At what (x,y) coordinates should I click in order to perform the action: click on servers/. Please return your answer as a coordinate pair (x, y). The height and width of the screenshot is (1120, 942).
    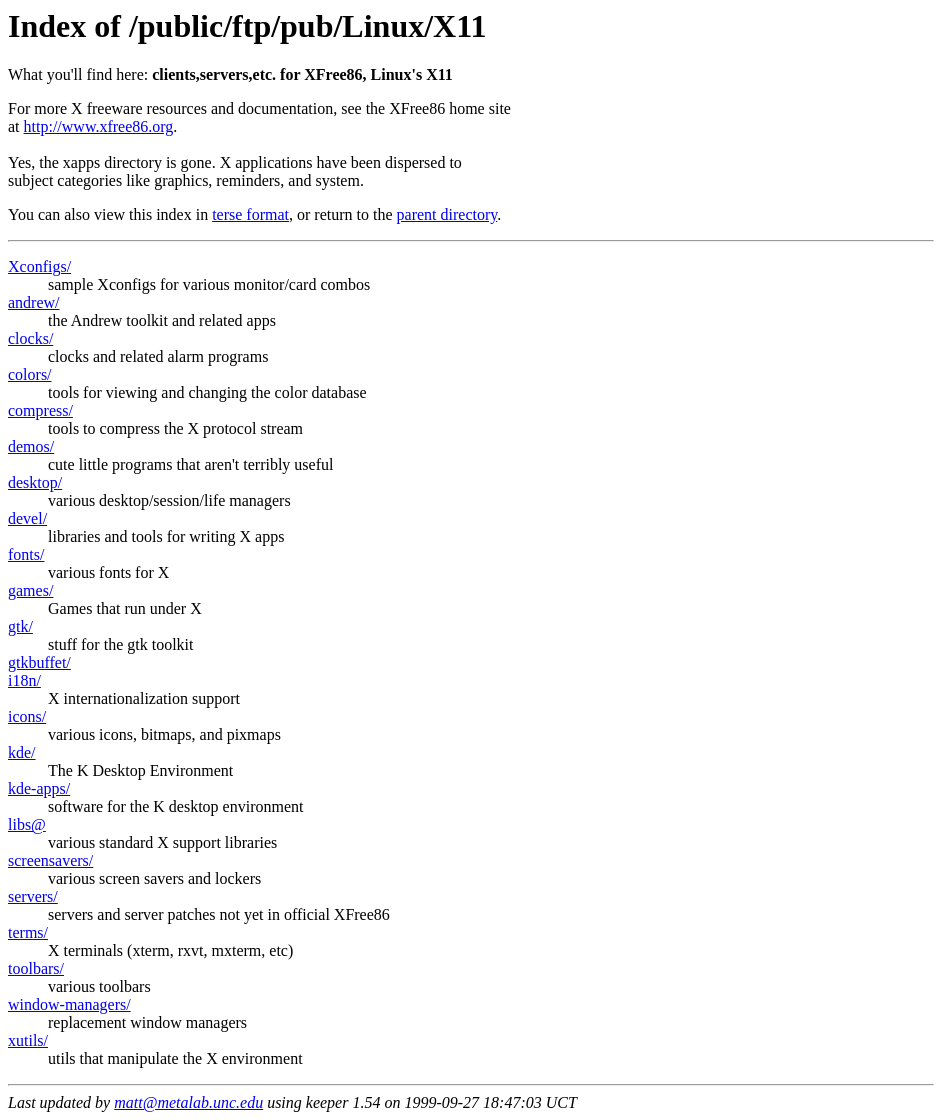
    Looking at the image, I should click on (33, 896).